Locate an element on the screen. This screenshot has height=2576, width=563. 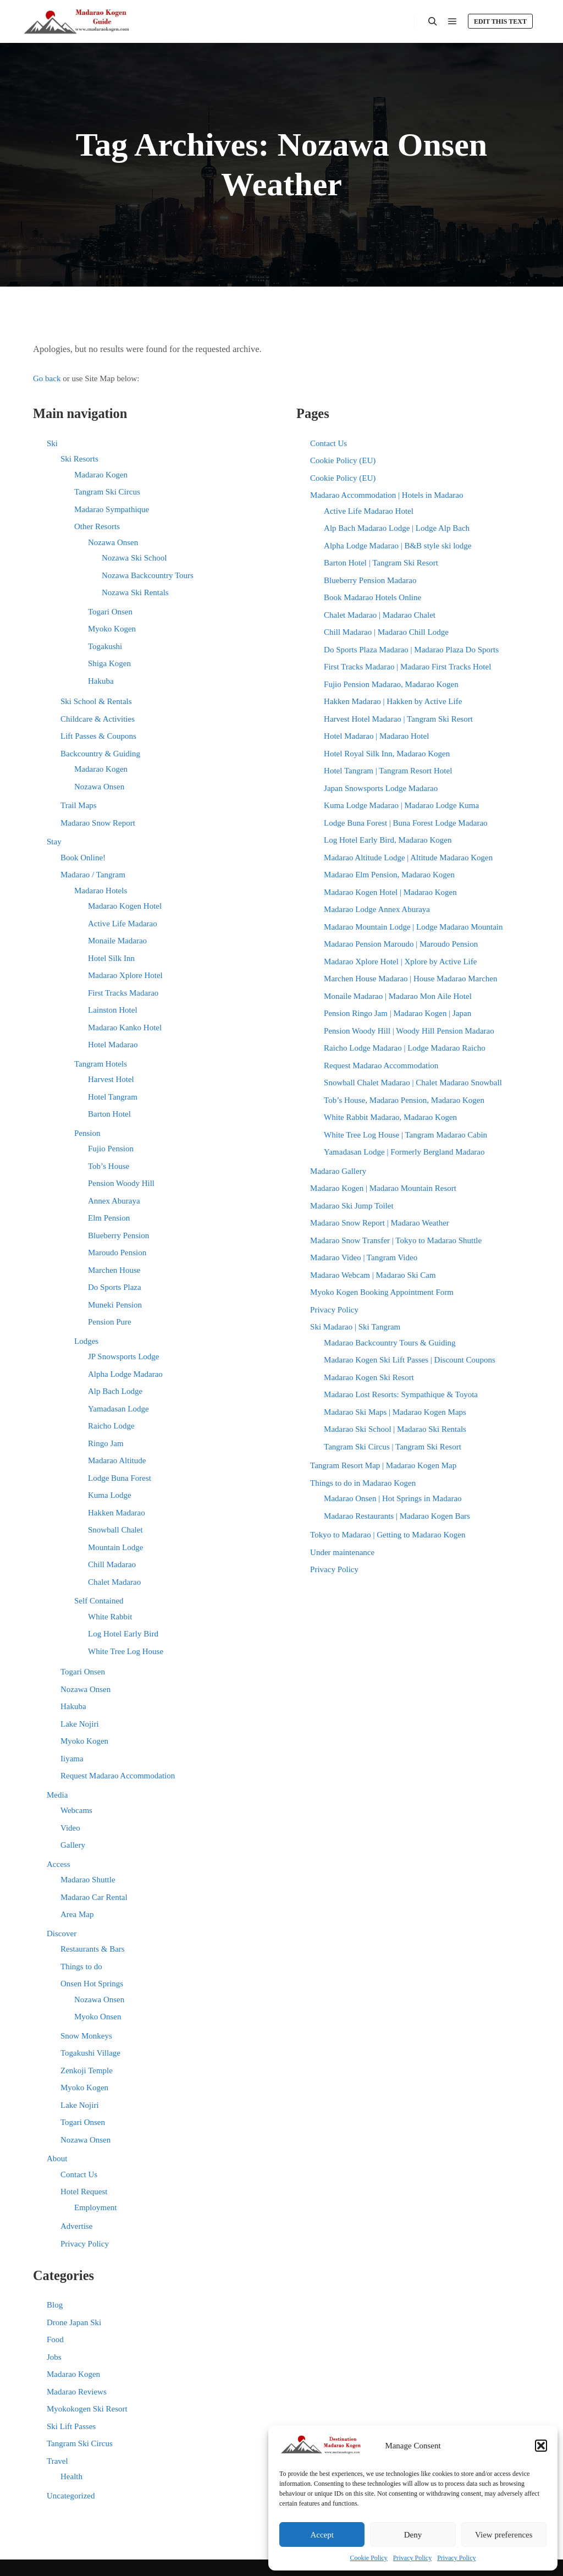
Stay is located at coordinates (54, 841).